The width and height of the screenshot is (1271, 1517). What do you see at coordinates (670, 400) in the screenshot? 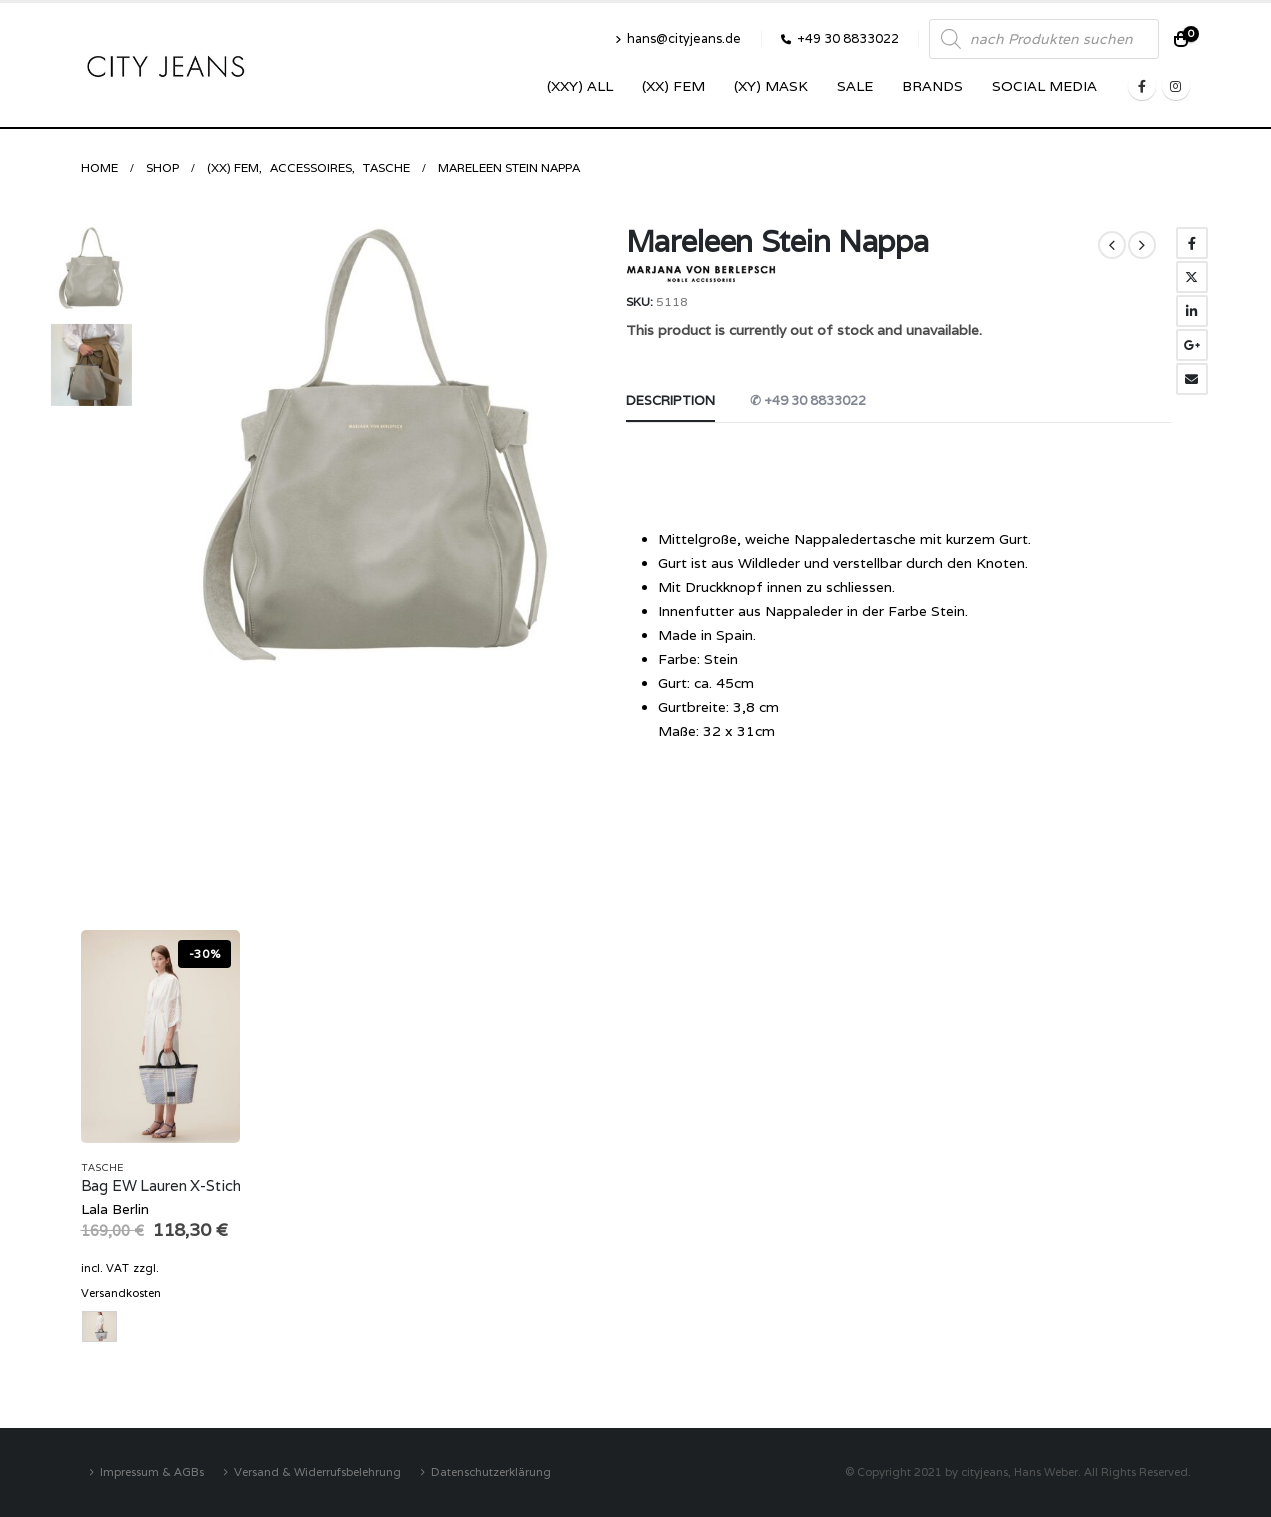
I see `Description [tab]` at bounding box center [670, 400].